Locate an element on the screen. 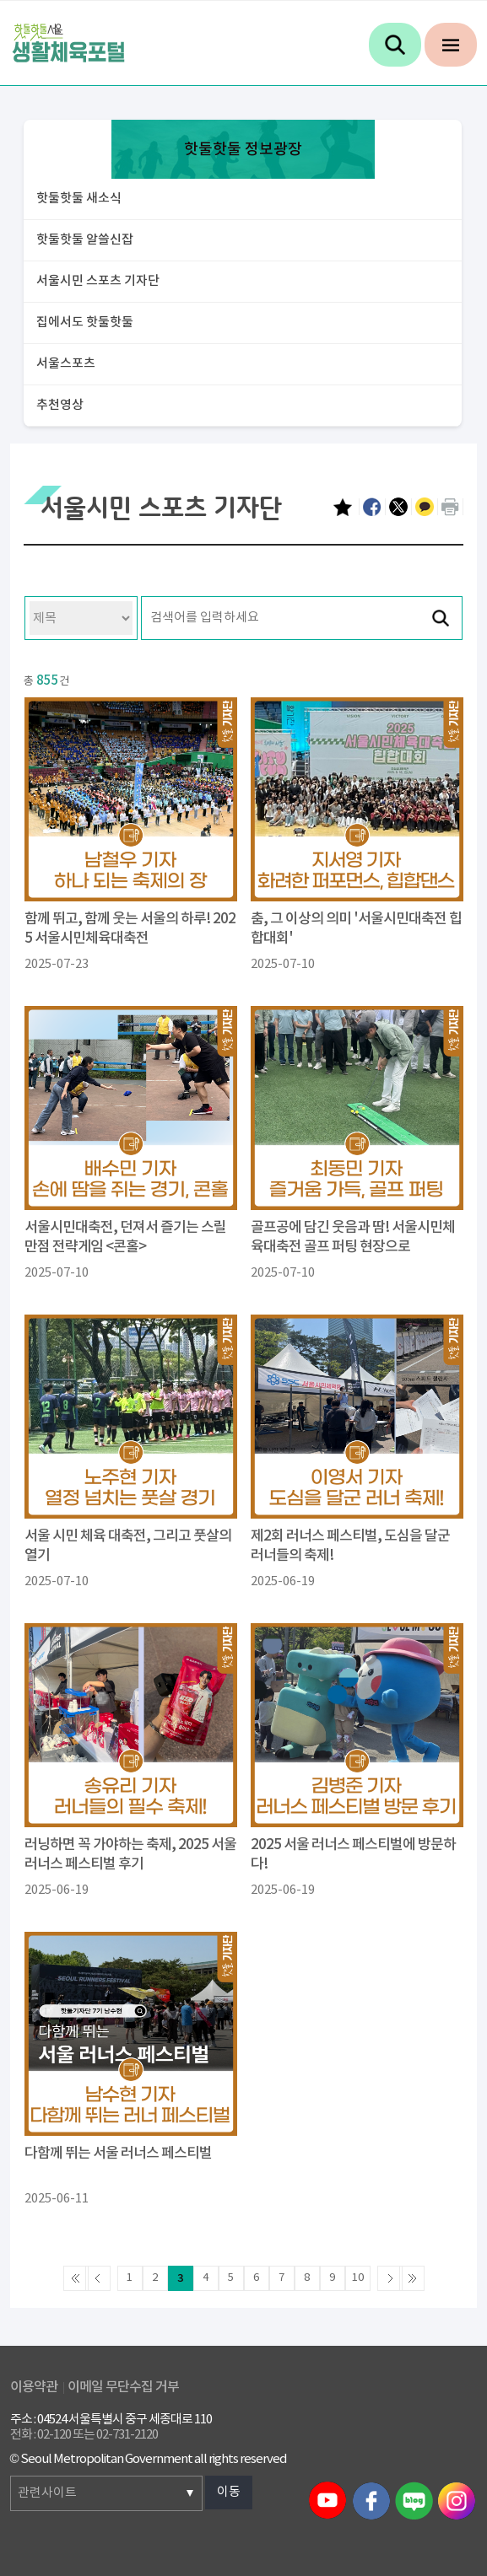 Image resolution: width=487 pixels, height=2576 pixels. 서울시민 스포츠 기자단 is located at coordinates (98, 281).